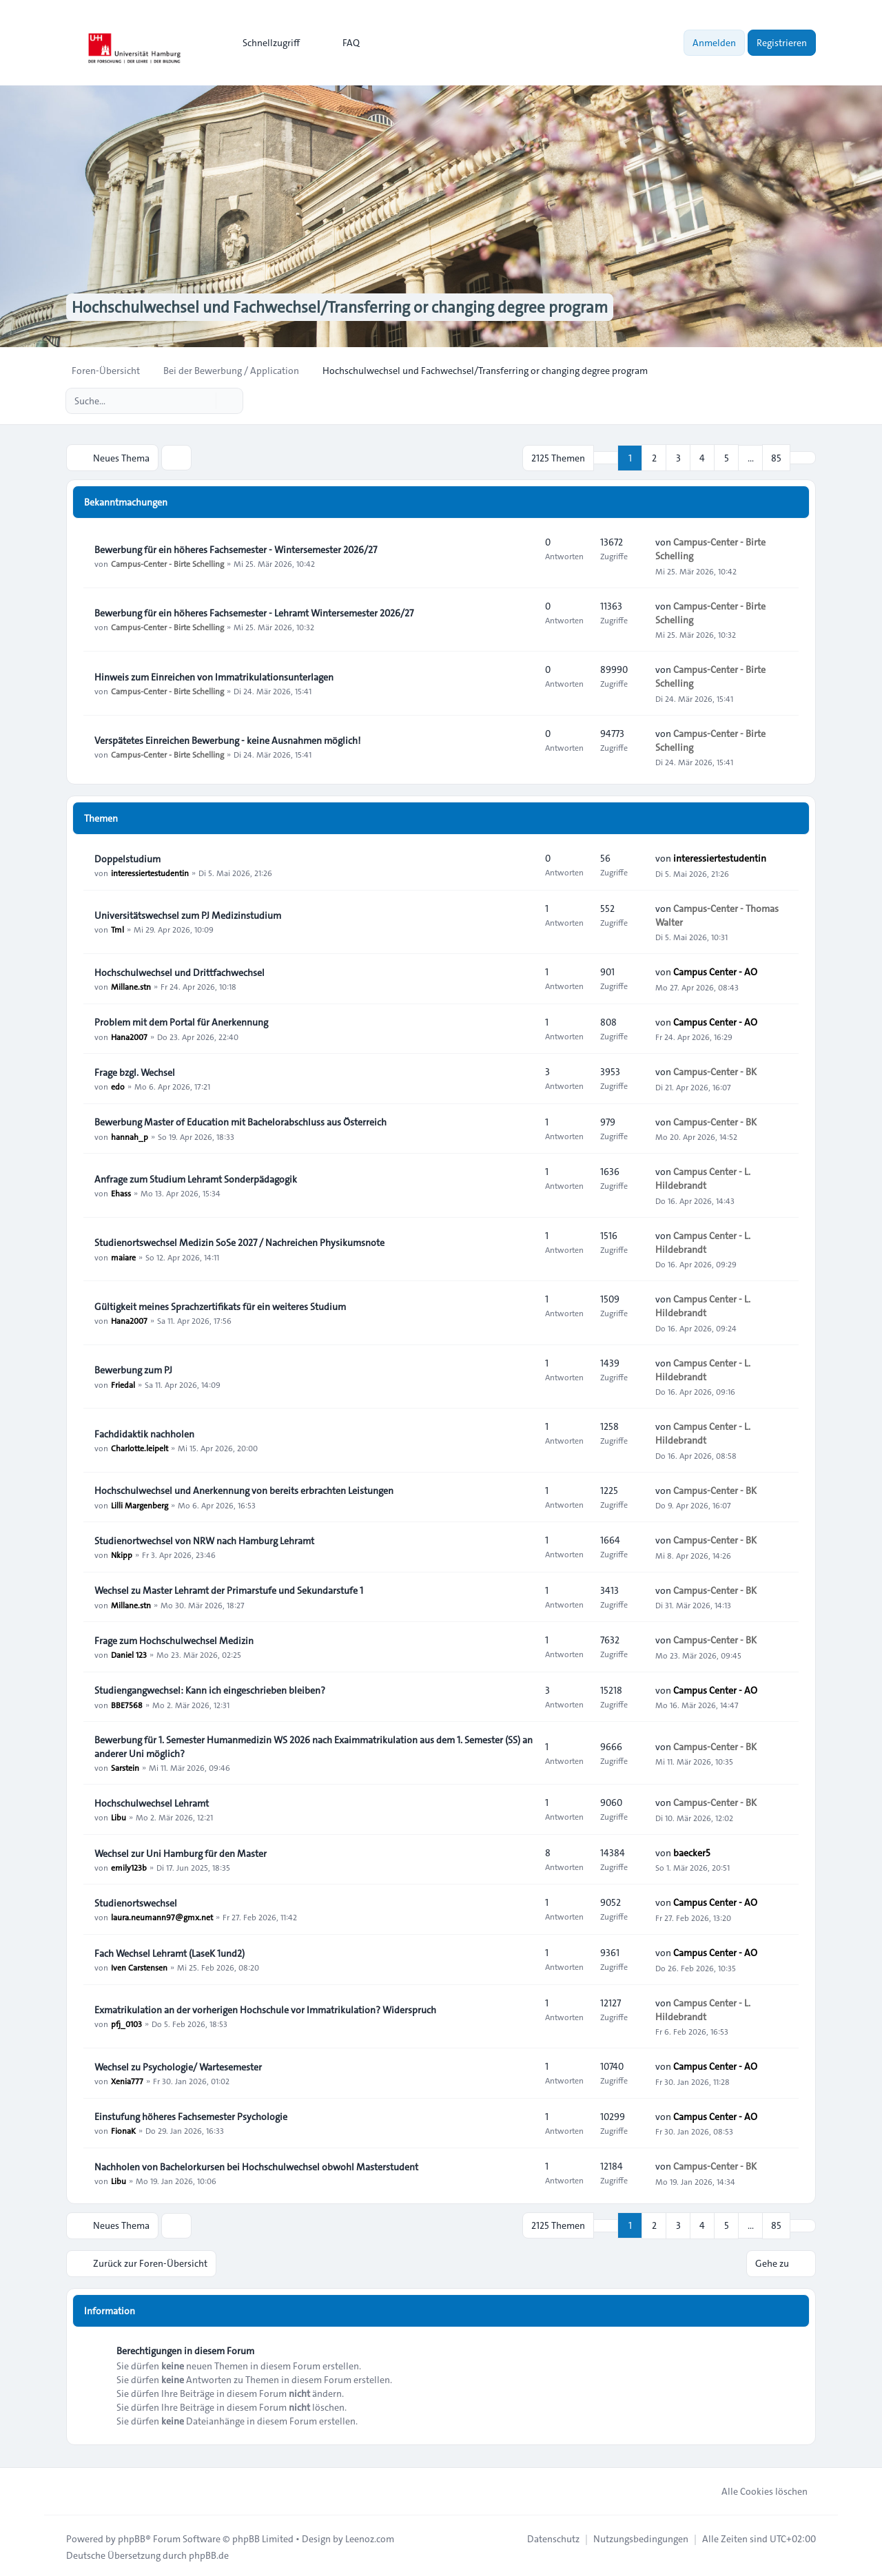 The height and width of the screenshot is (2576, 882). I want to click on Hochschulwechsel und Fachwechsel/Transferring or changing degree program, so click(350, 307).